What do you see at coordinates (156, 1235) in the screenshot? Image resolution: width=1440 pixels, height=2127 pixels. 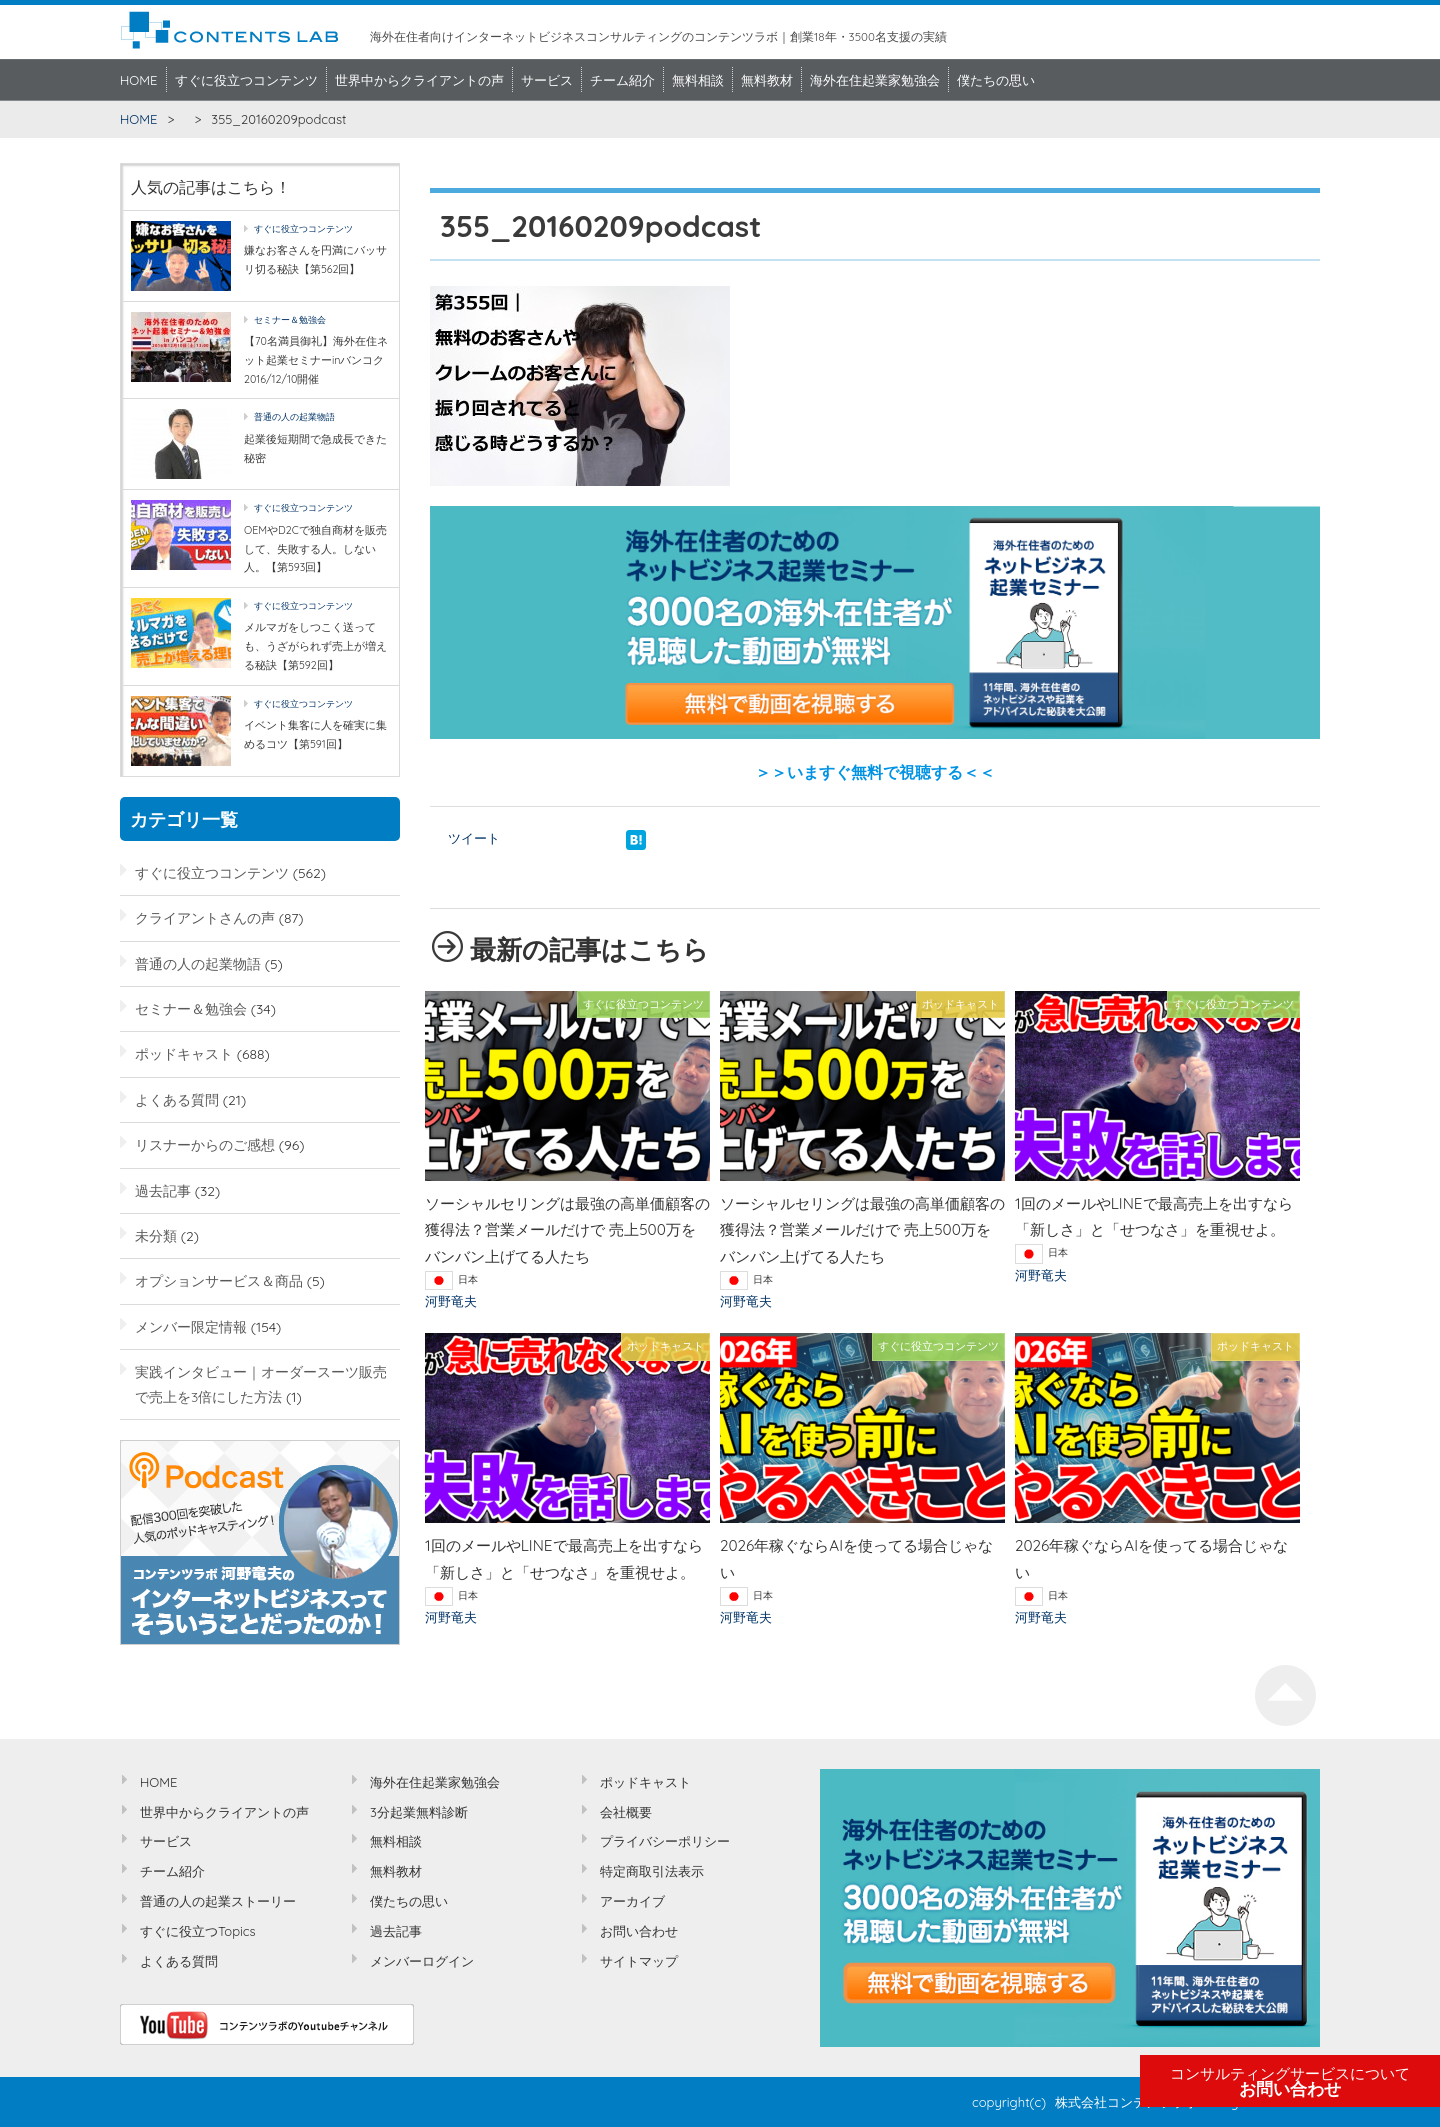 I see `未分類` at bounding box center [156, 1235].